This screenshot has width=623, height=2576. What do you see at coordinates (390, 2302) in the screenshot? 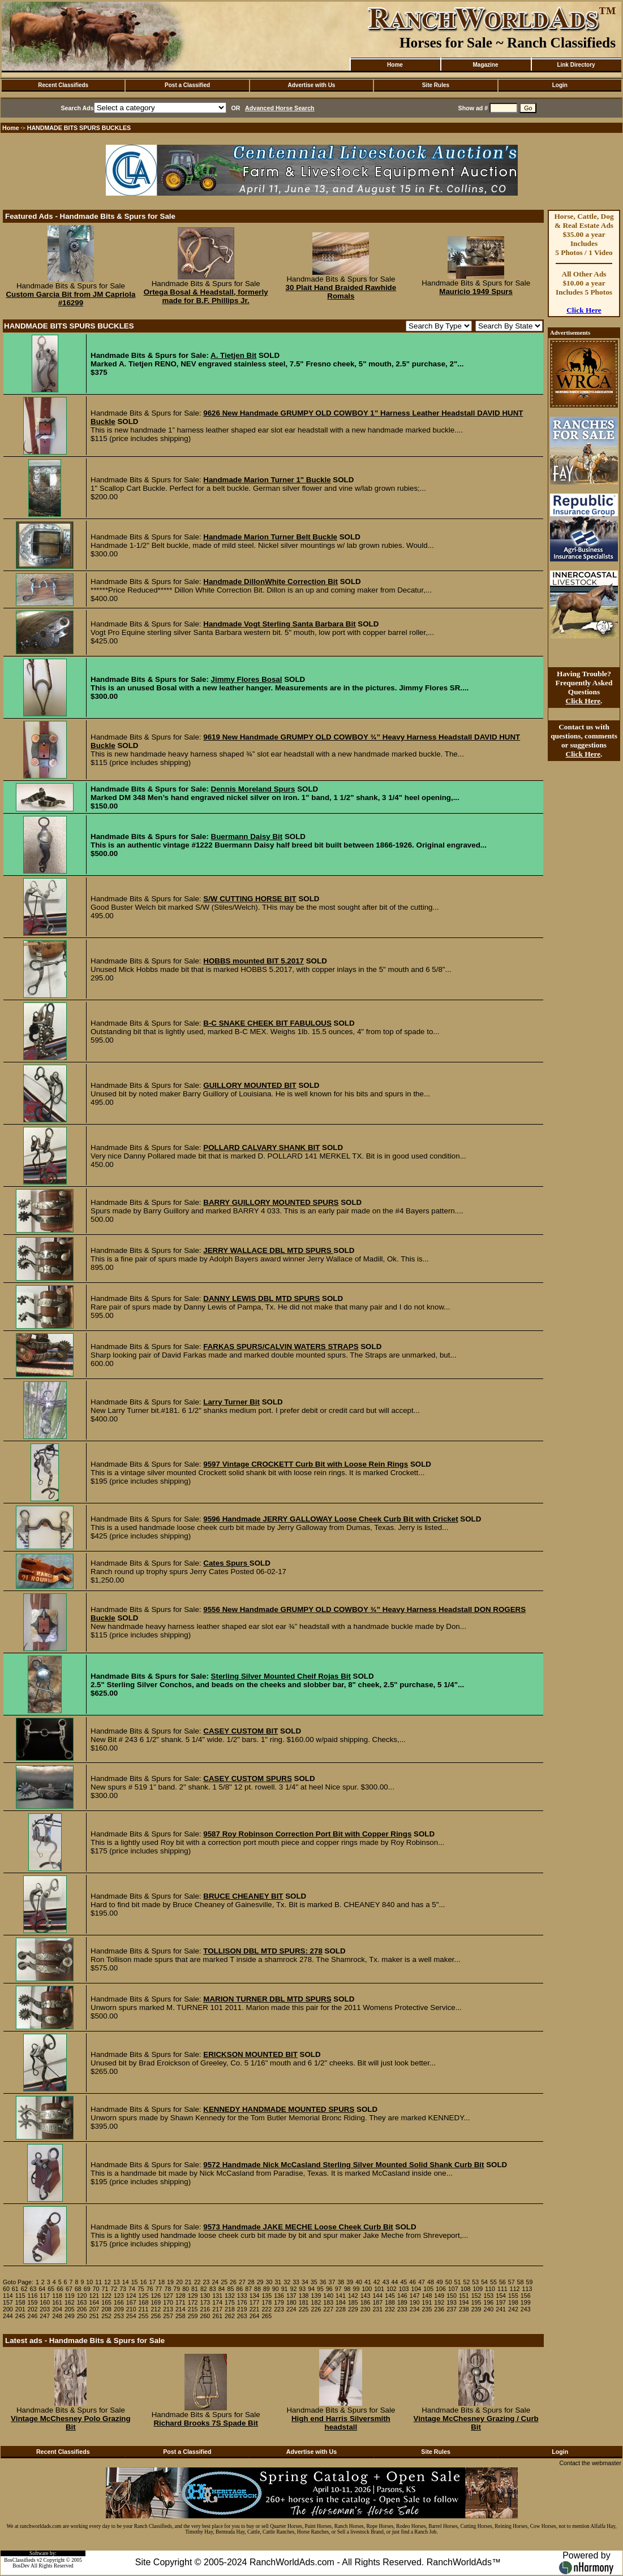
I see `188` at bounding box center [390, 2302].